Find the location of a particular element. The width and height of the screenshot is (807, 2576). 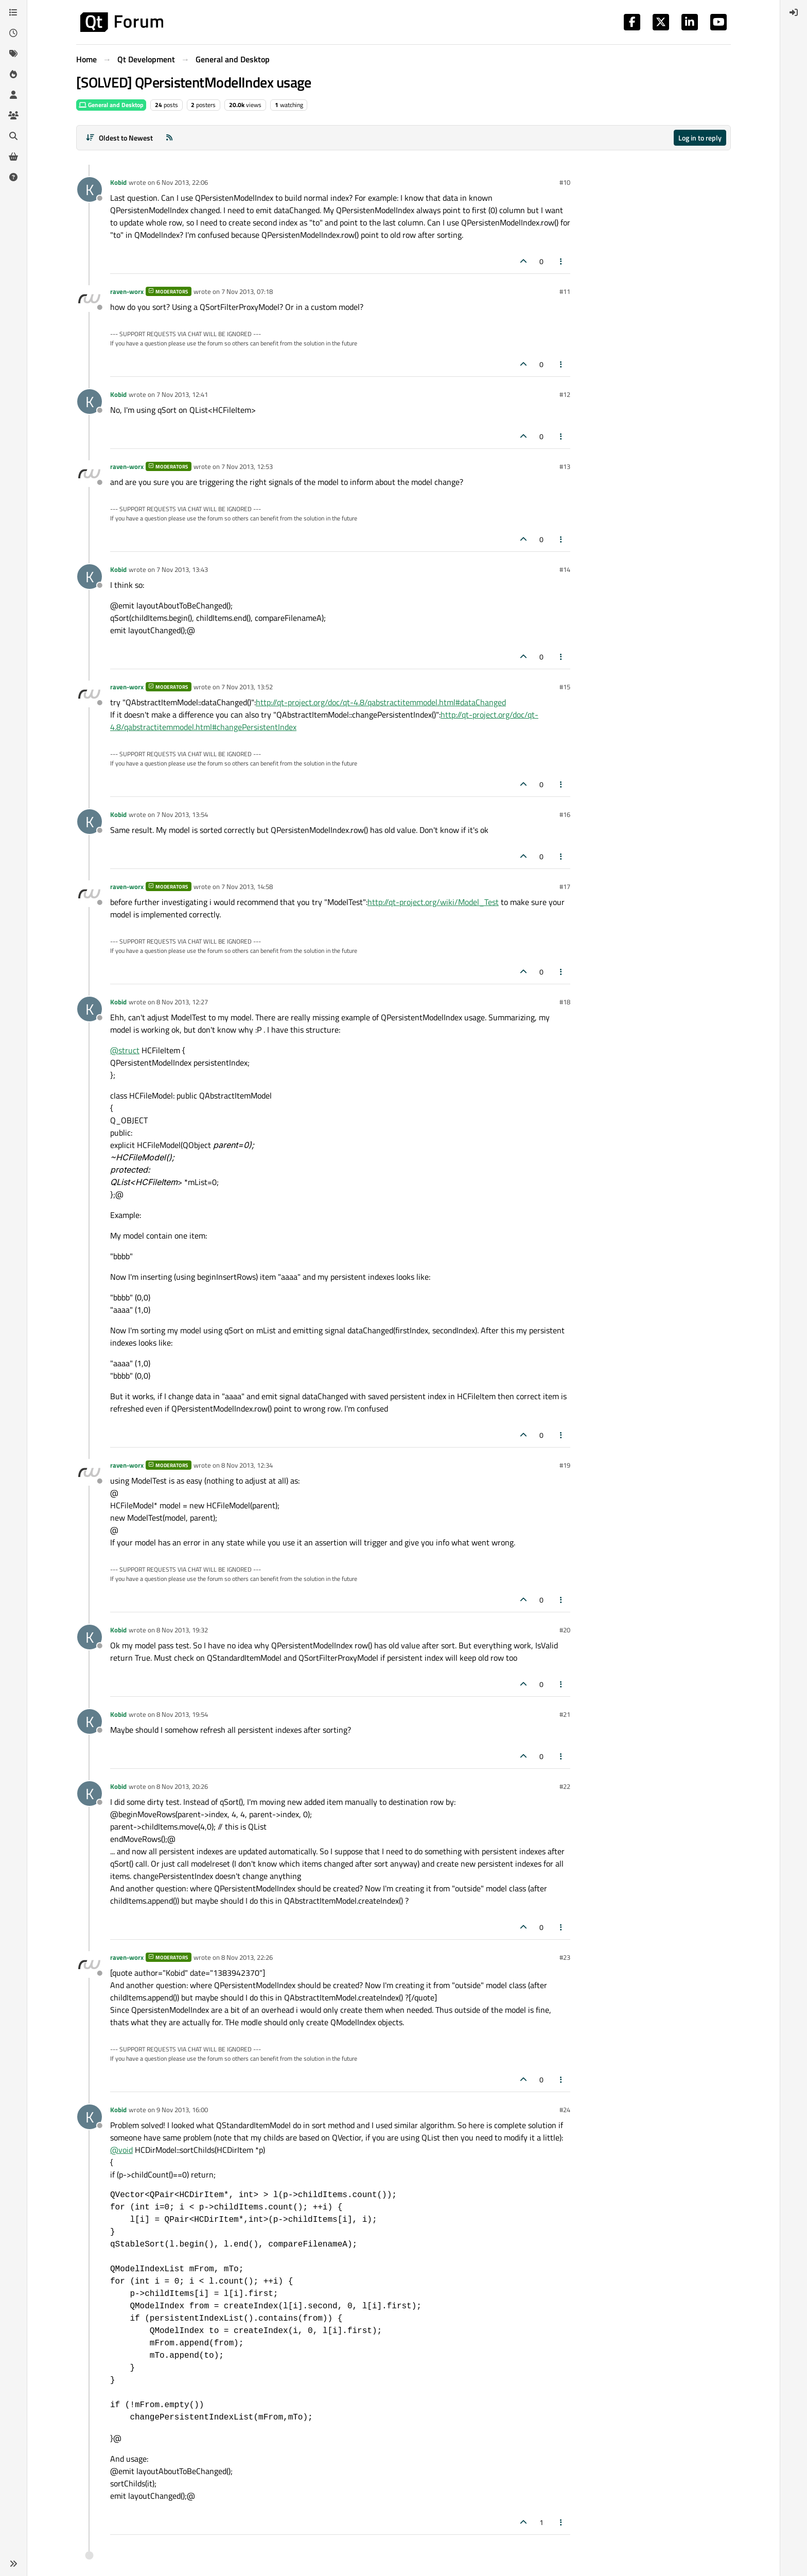

Kobid is located at coordinates (118, 182).